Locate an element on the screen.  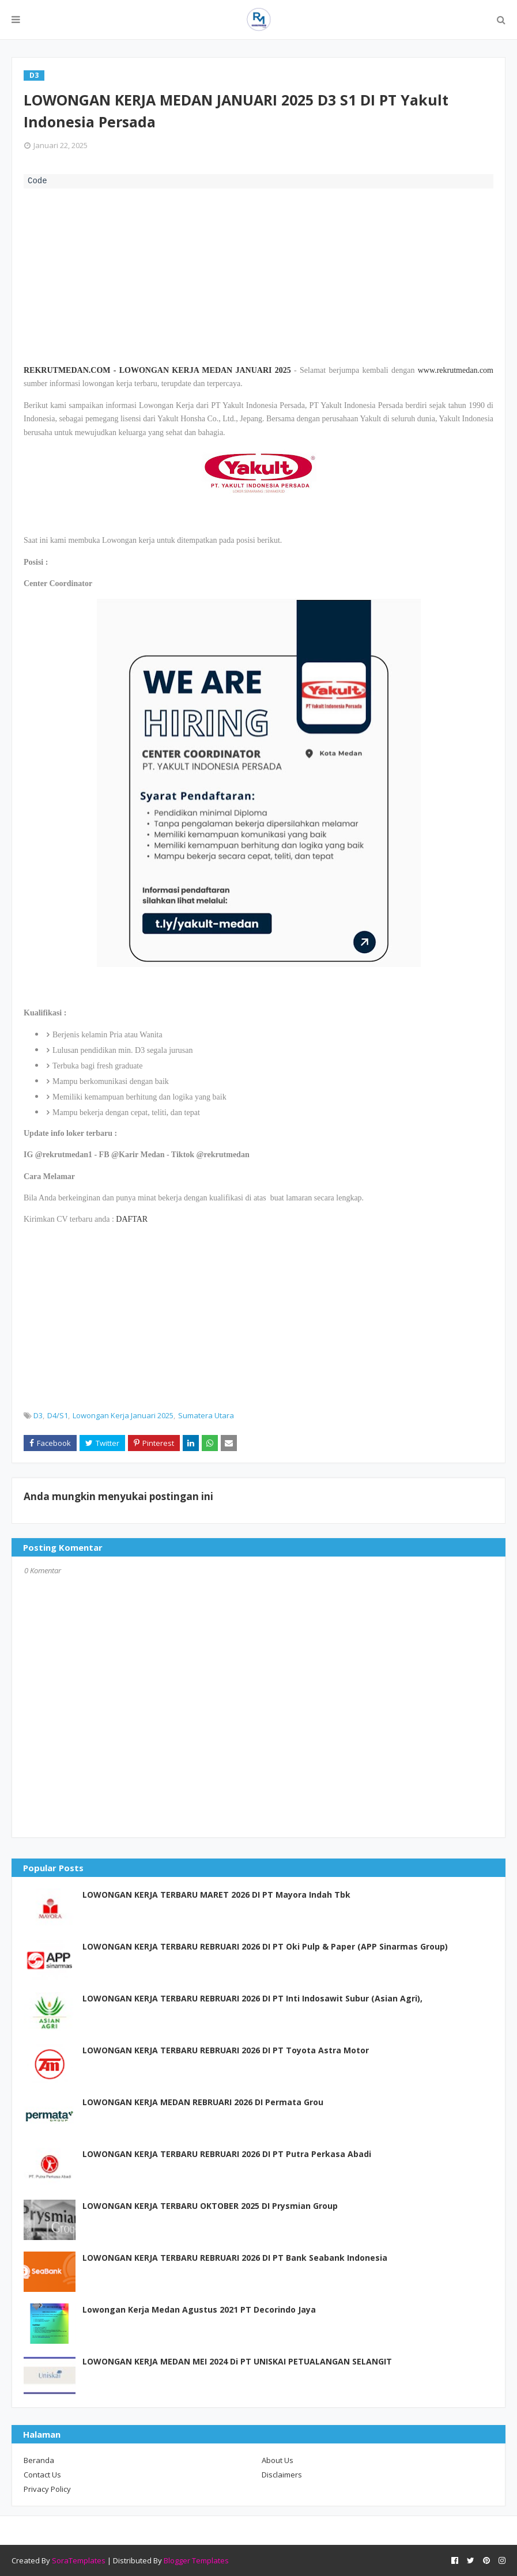
LOWONGAN KERJA TERBARU REBRUARI 2026 DI PT Inti Indosawit Subur (Asian Agri), is located at coordinates (252, 1998).